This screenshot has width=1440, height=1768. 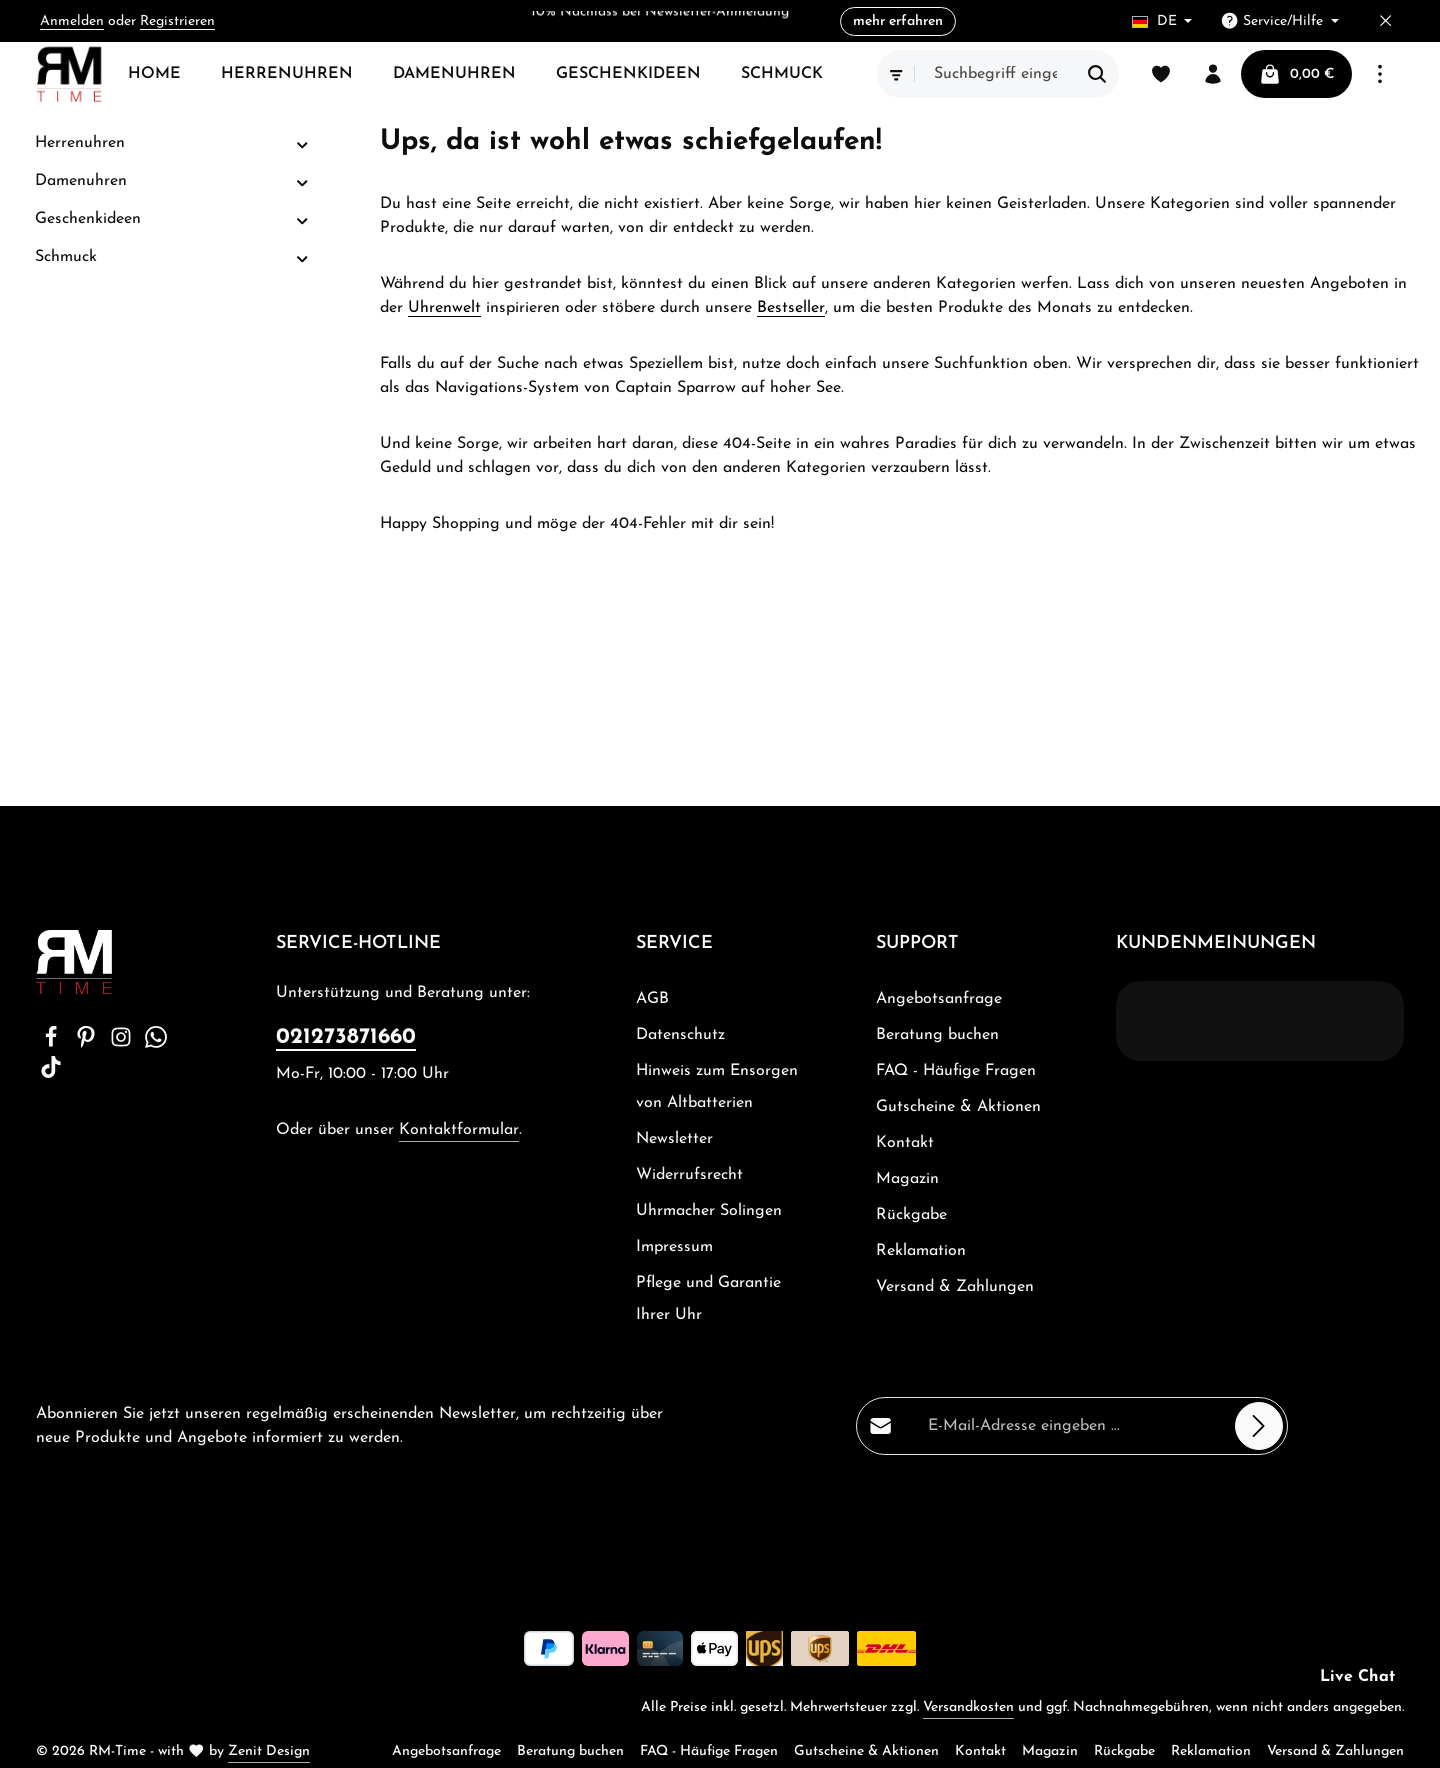 I want to click on Pflege und Garantie Ihrer Uhr, so click(x=708, y=1299).